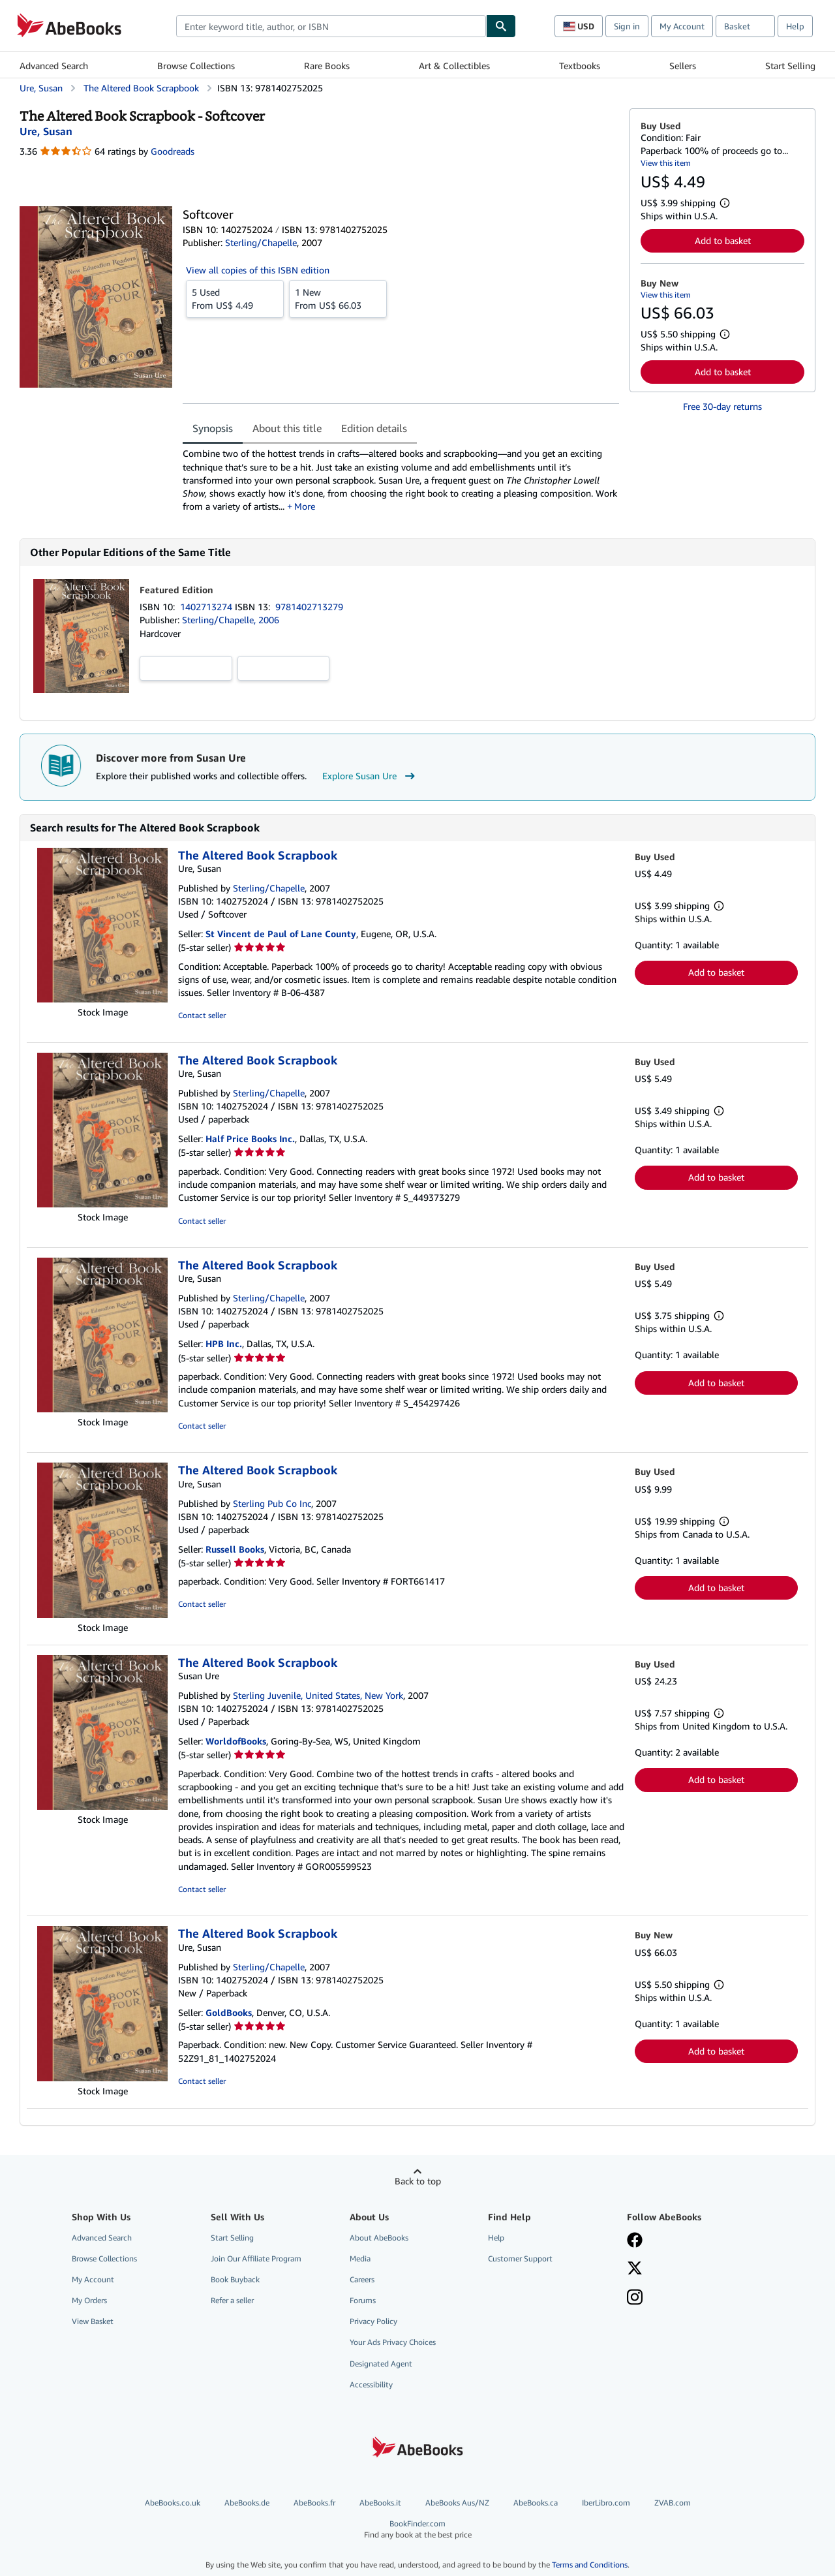 This screenshot has height=2576, width=835. I want to click on Art & Collectibles, so click(454, 65).